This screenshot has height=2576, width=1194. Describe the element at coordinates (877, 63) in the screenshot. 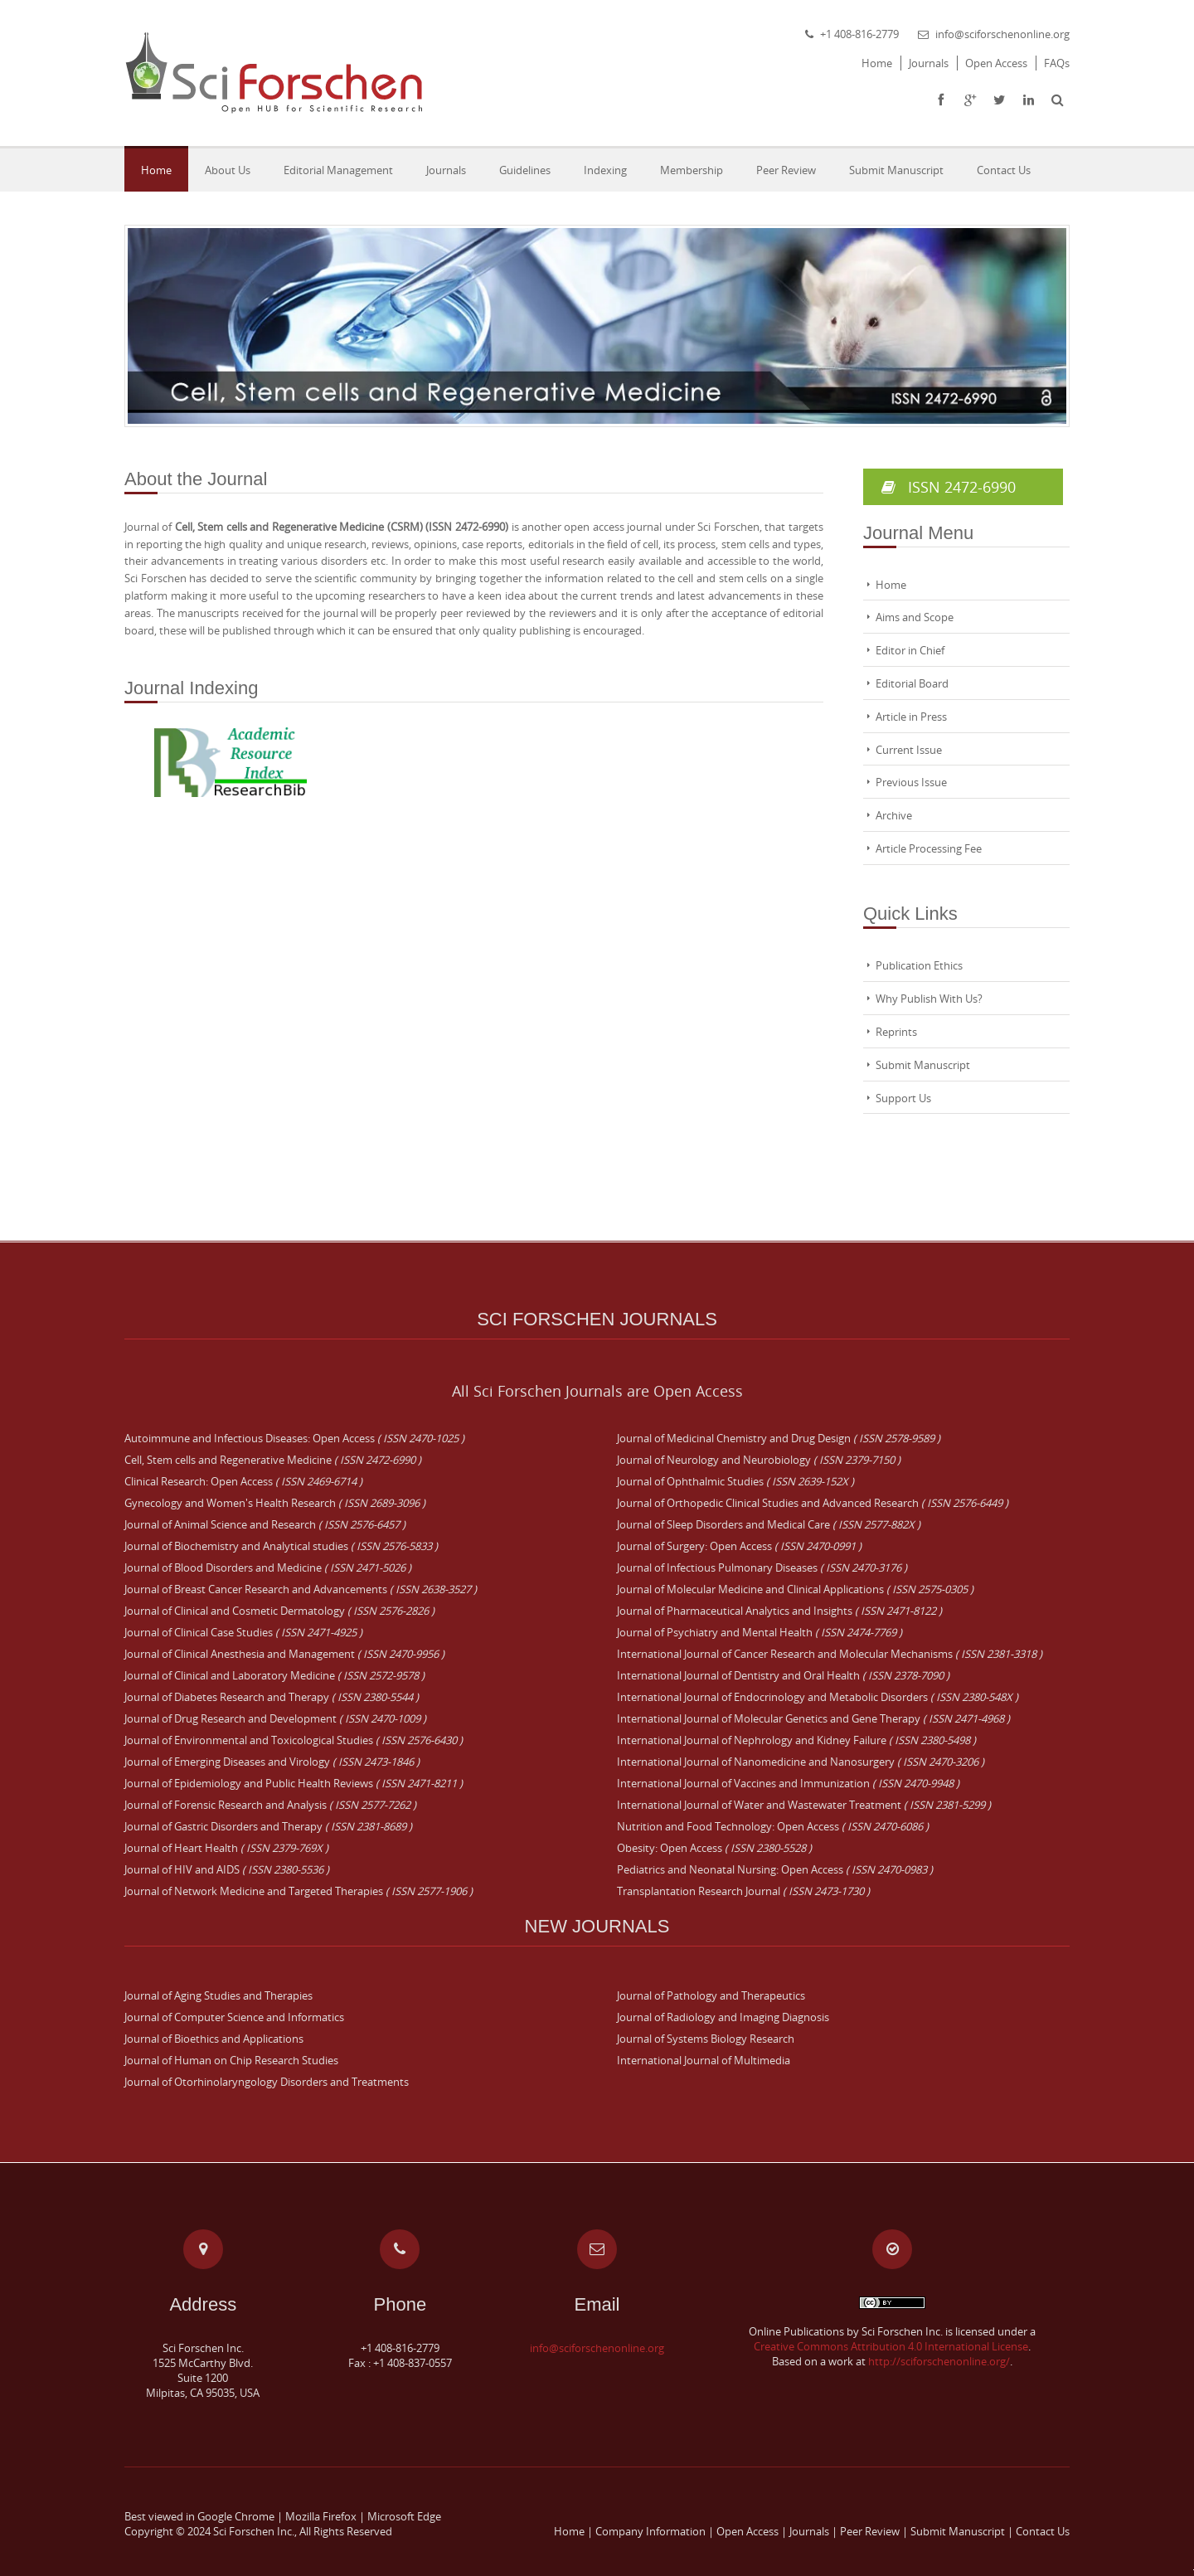

I see `Home` at that location.